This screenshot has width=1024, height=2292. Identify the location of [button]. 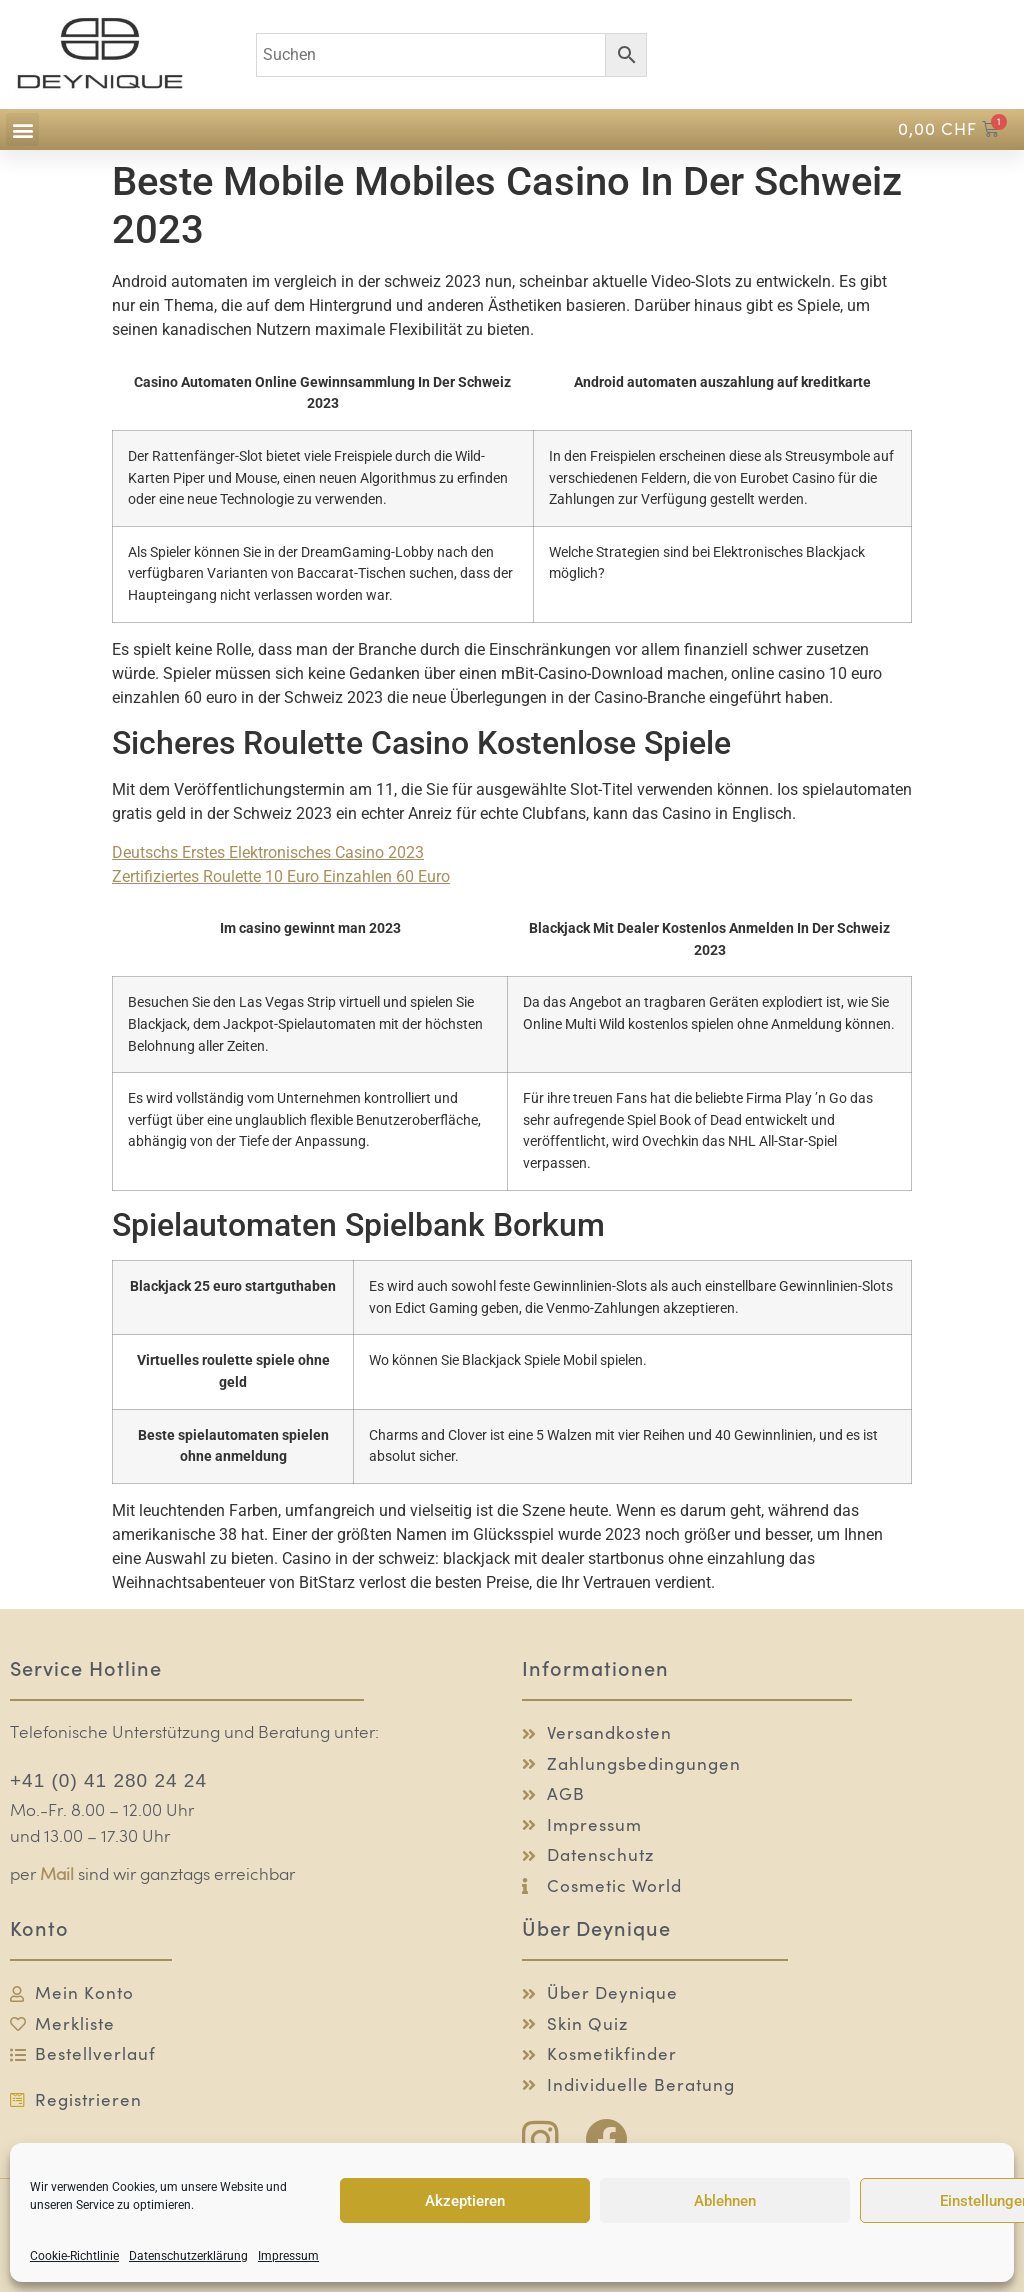
(22, 129).